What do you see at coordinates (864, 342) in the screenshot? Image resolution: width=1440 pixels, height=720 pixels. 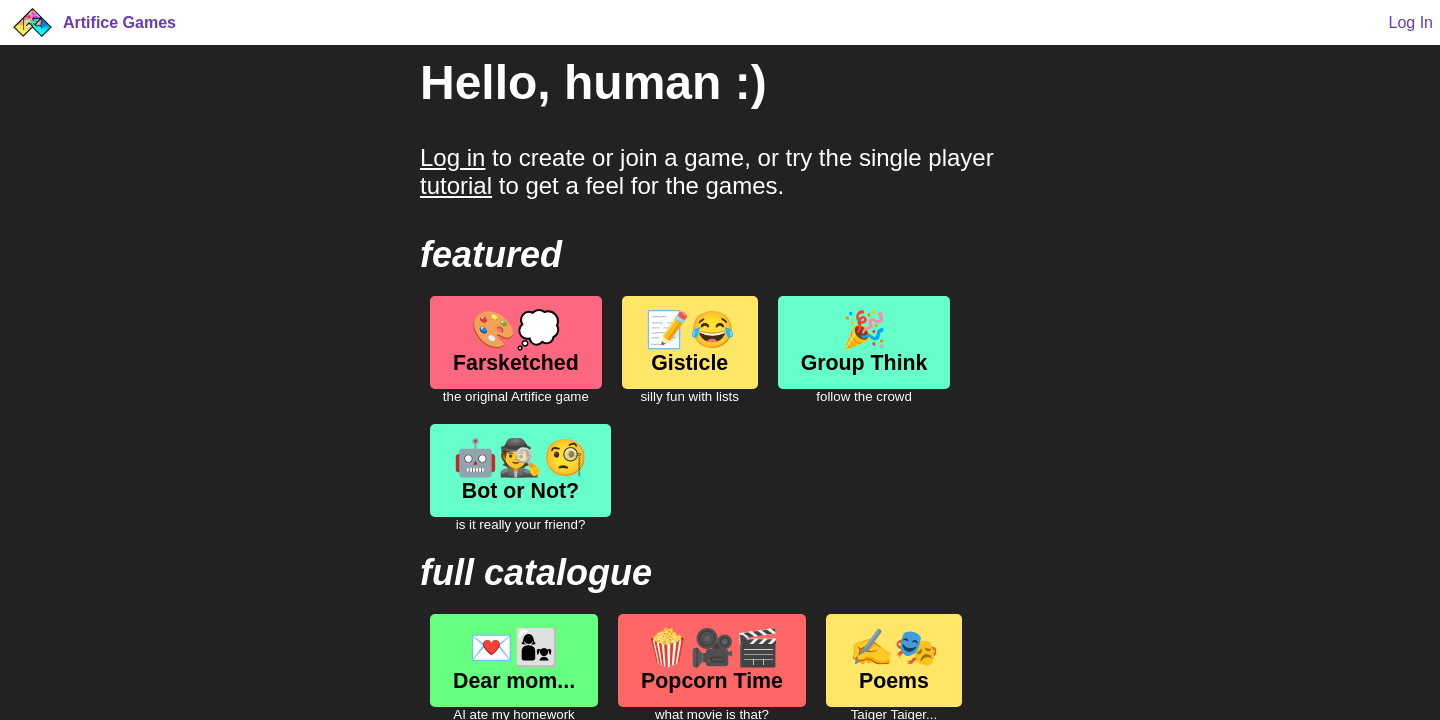 I see `Group Think` at bounding box center [864, 342].